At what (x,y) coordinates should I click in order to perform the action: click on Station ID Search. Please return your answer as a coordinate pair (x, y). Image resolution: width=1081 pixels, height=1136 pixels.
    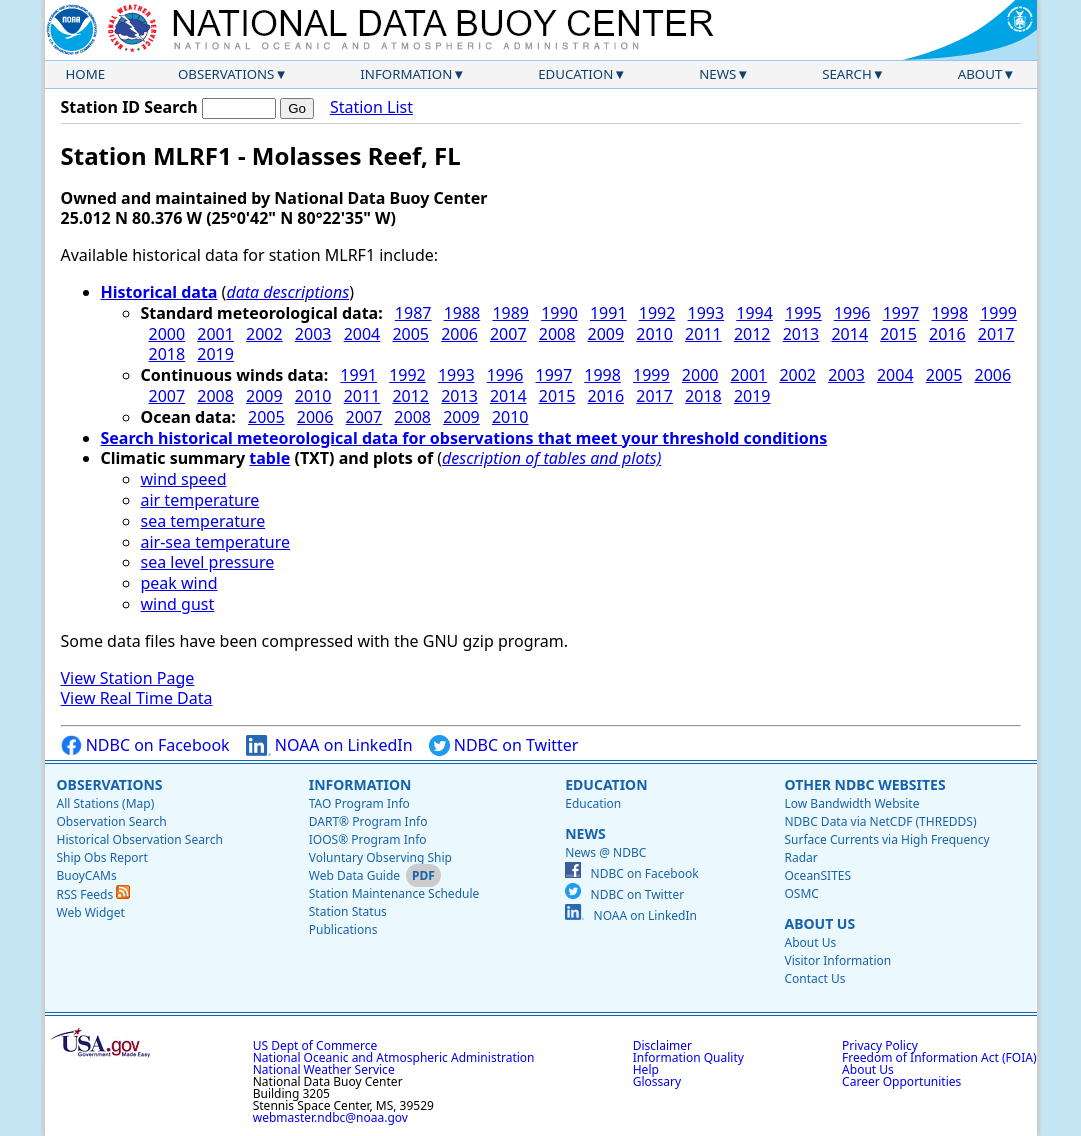
    Looking at the image, I should click on (129, 107).